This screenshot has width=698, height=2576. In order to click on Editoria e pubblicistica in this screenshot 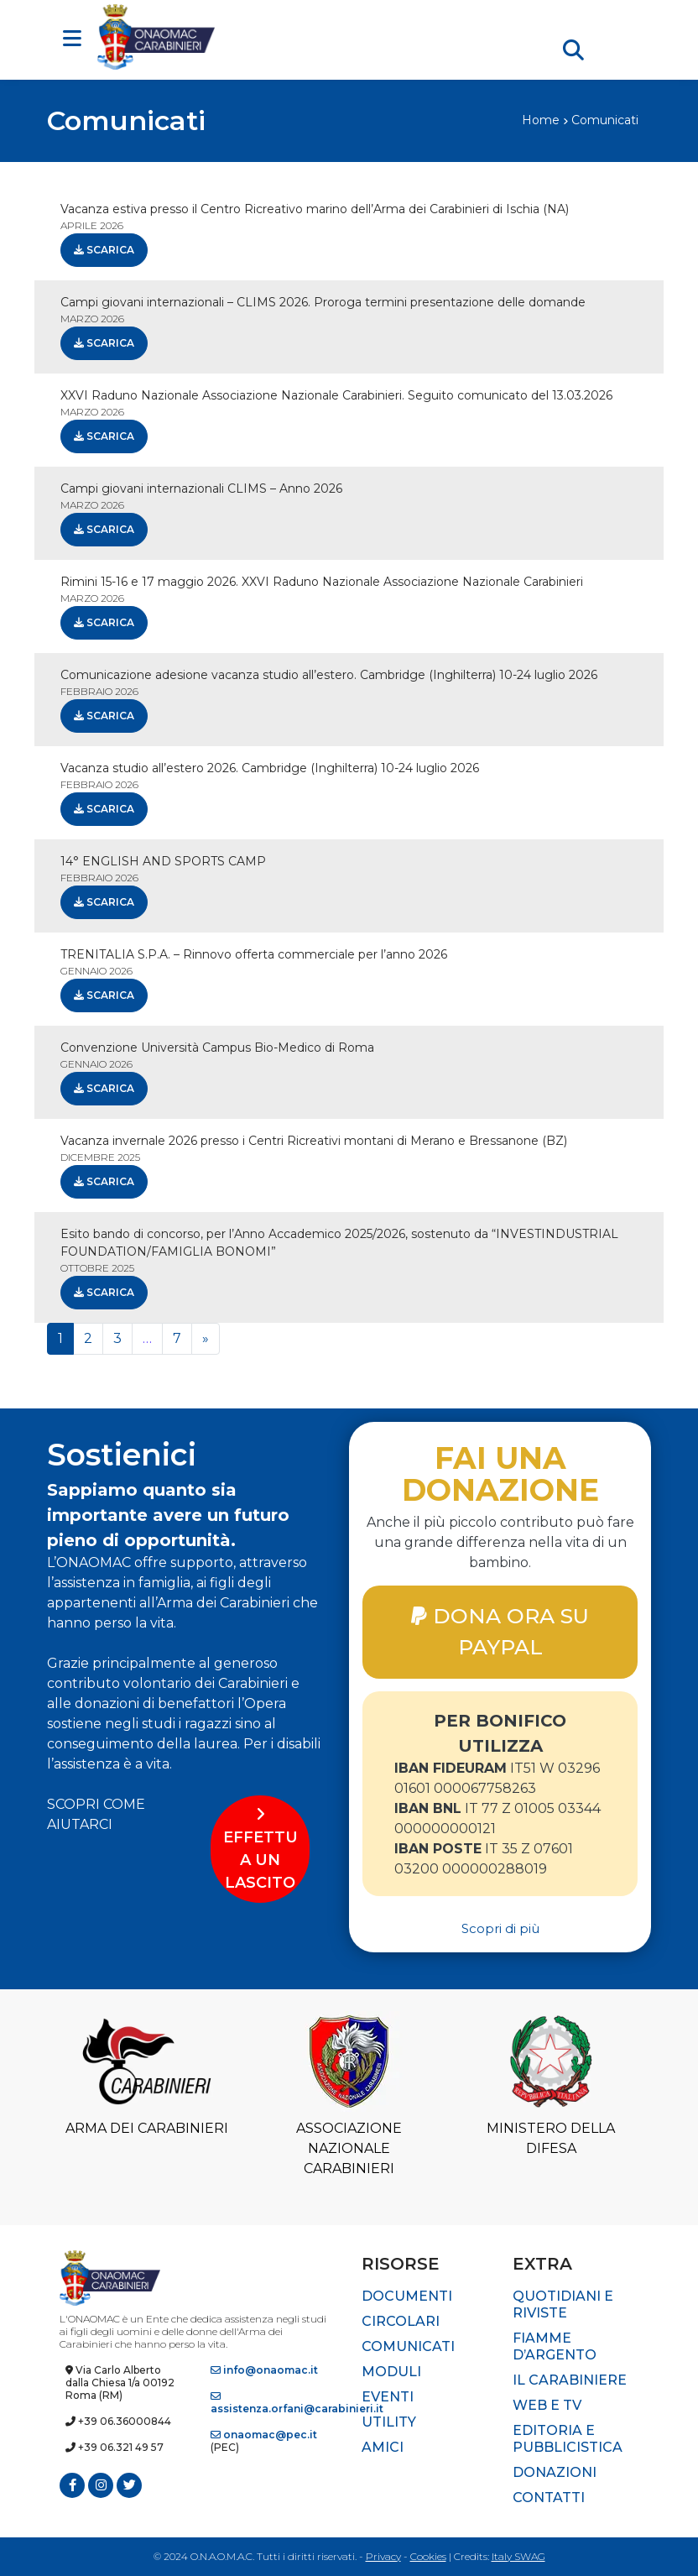, I will do `click(567, 2438)`.